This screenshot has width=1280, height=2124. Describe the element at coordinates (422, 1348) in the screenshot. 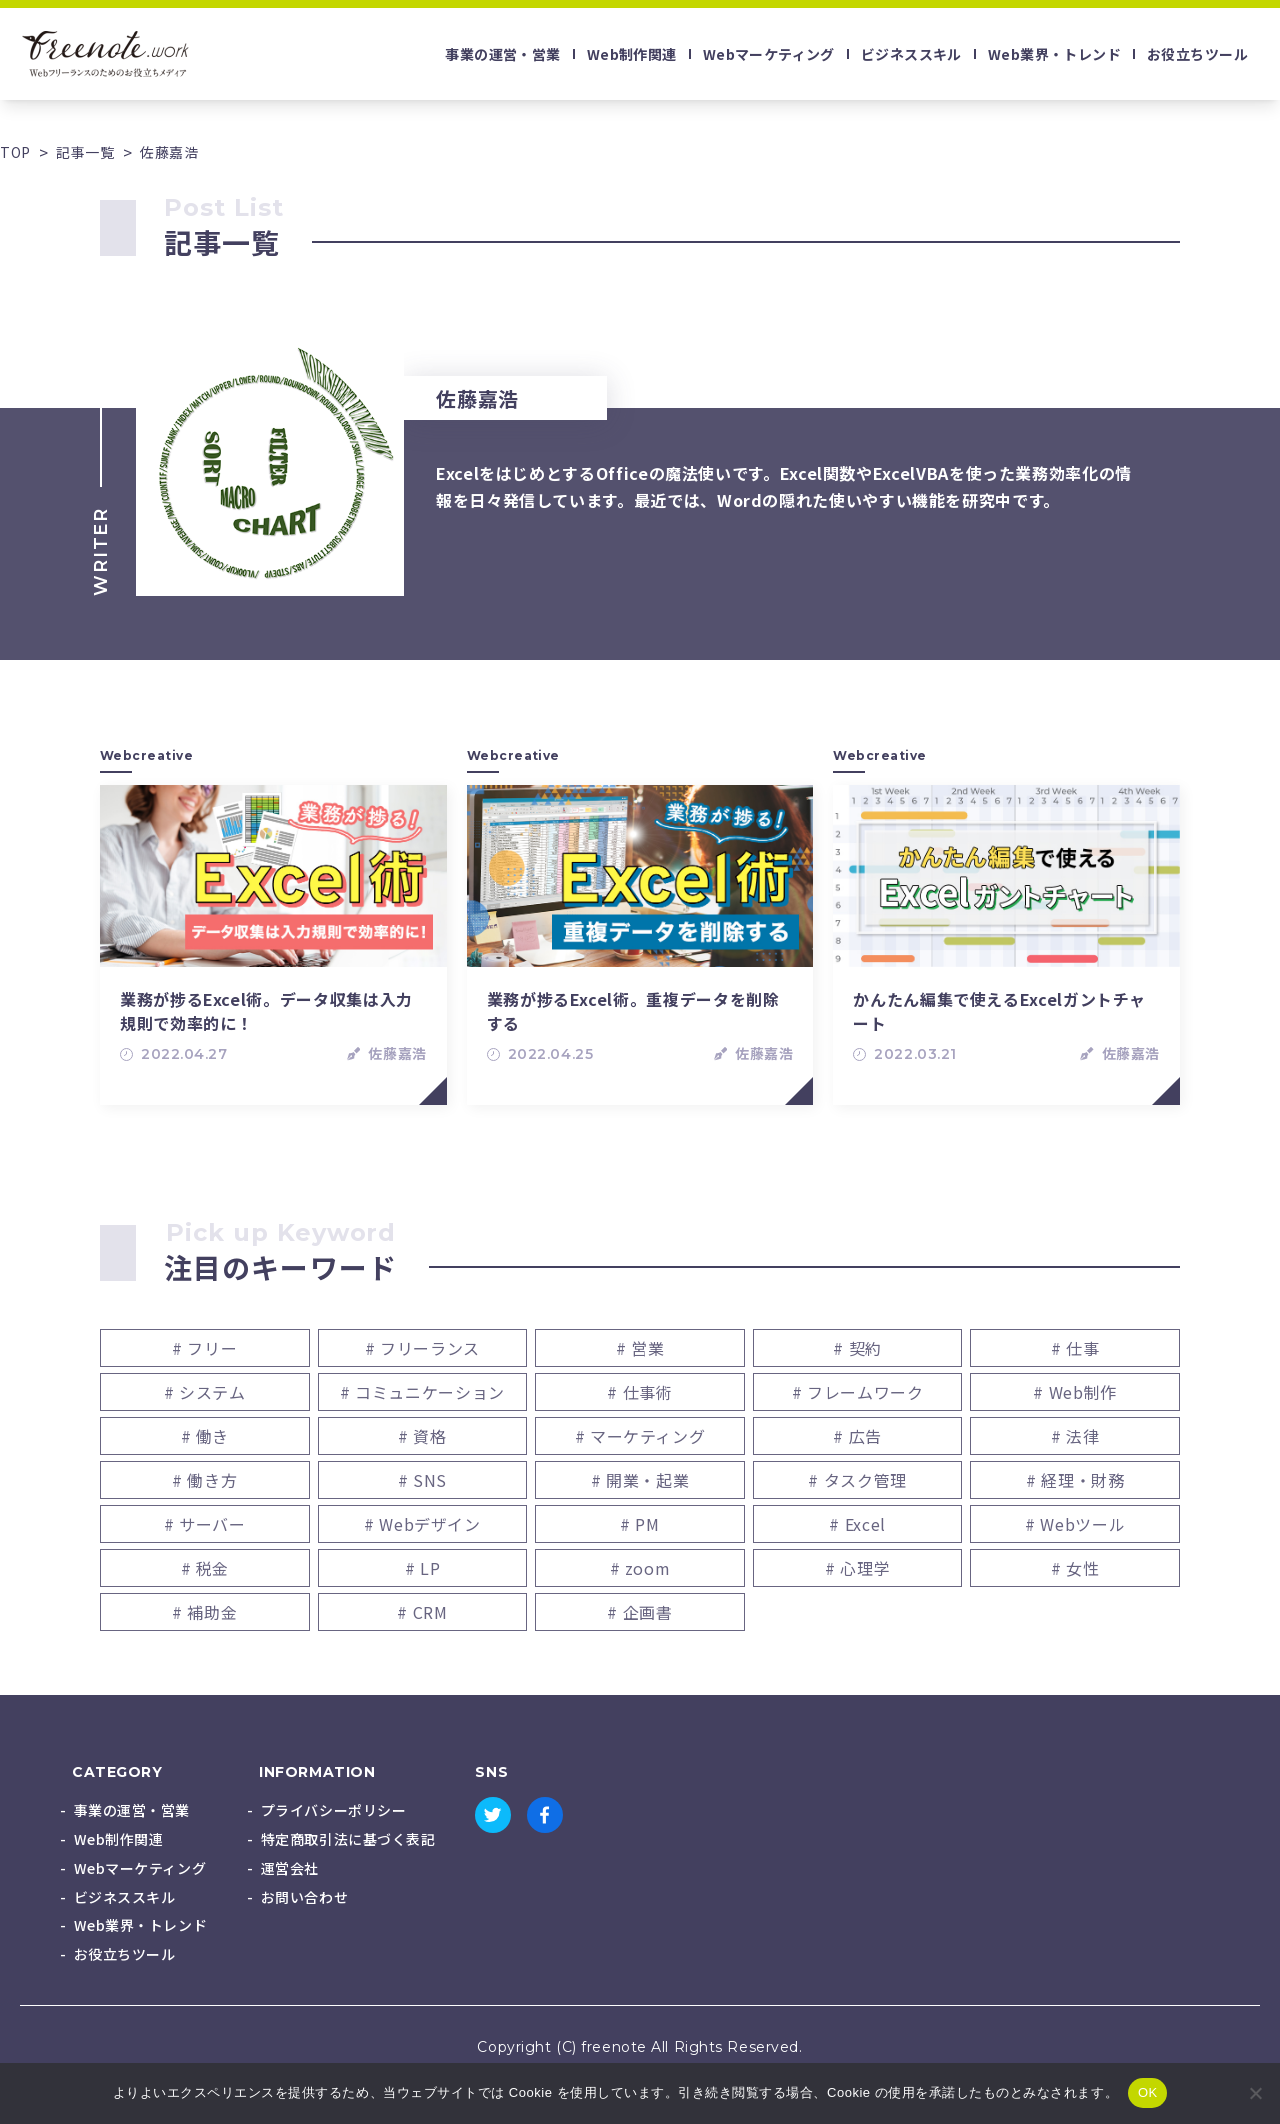

I see `# フリーランス` at that location.